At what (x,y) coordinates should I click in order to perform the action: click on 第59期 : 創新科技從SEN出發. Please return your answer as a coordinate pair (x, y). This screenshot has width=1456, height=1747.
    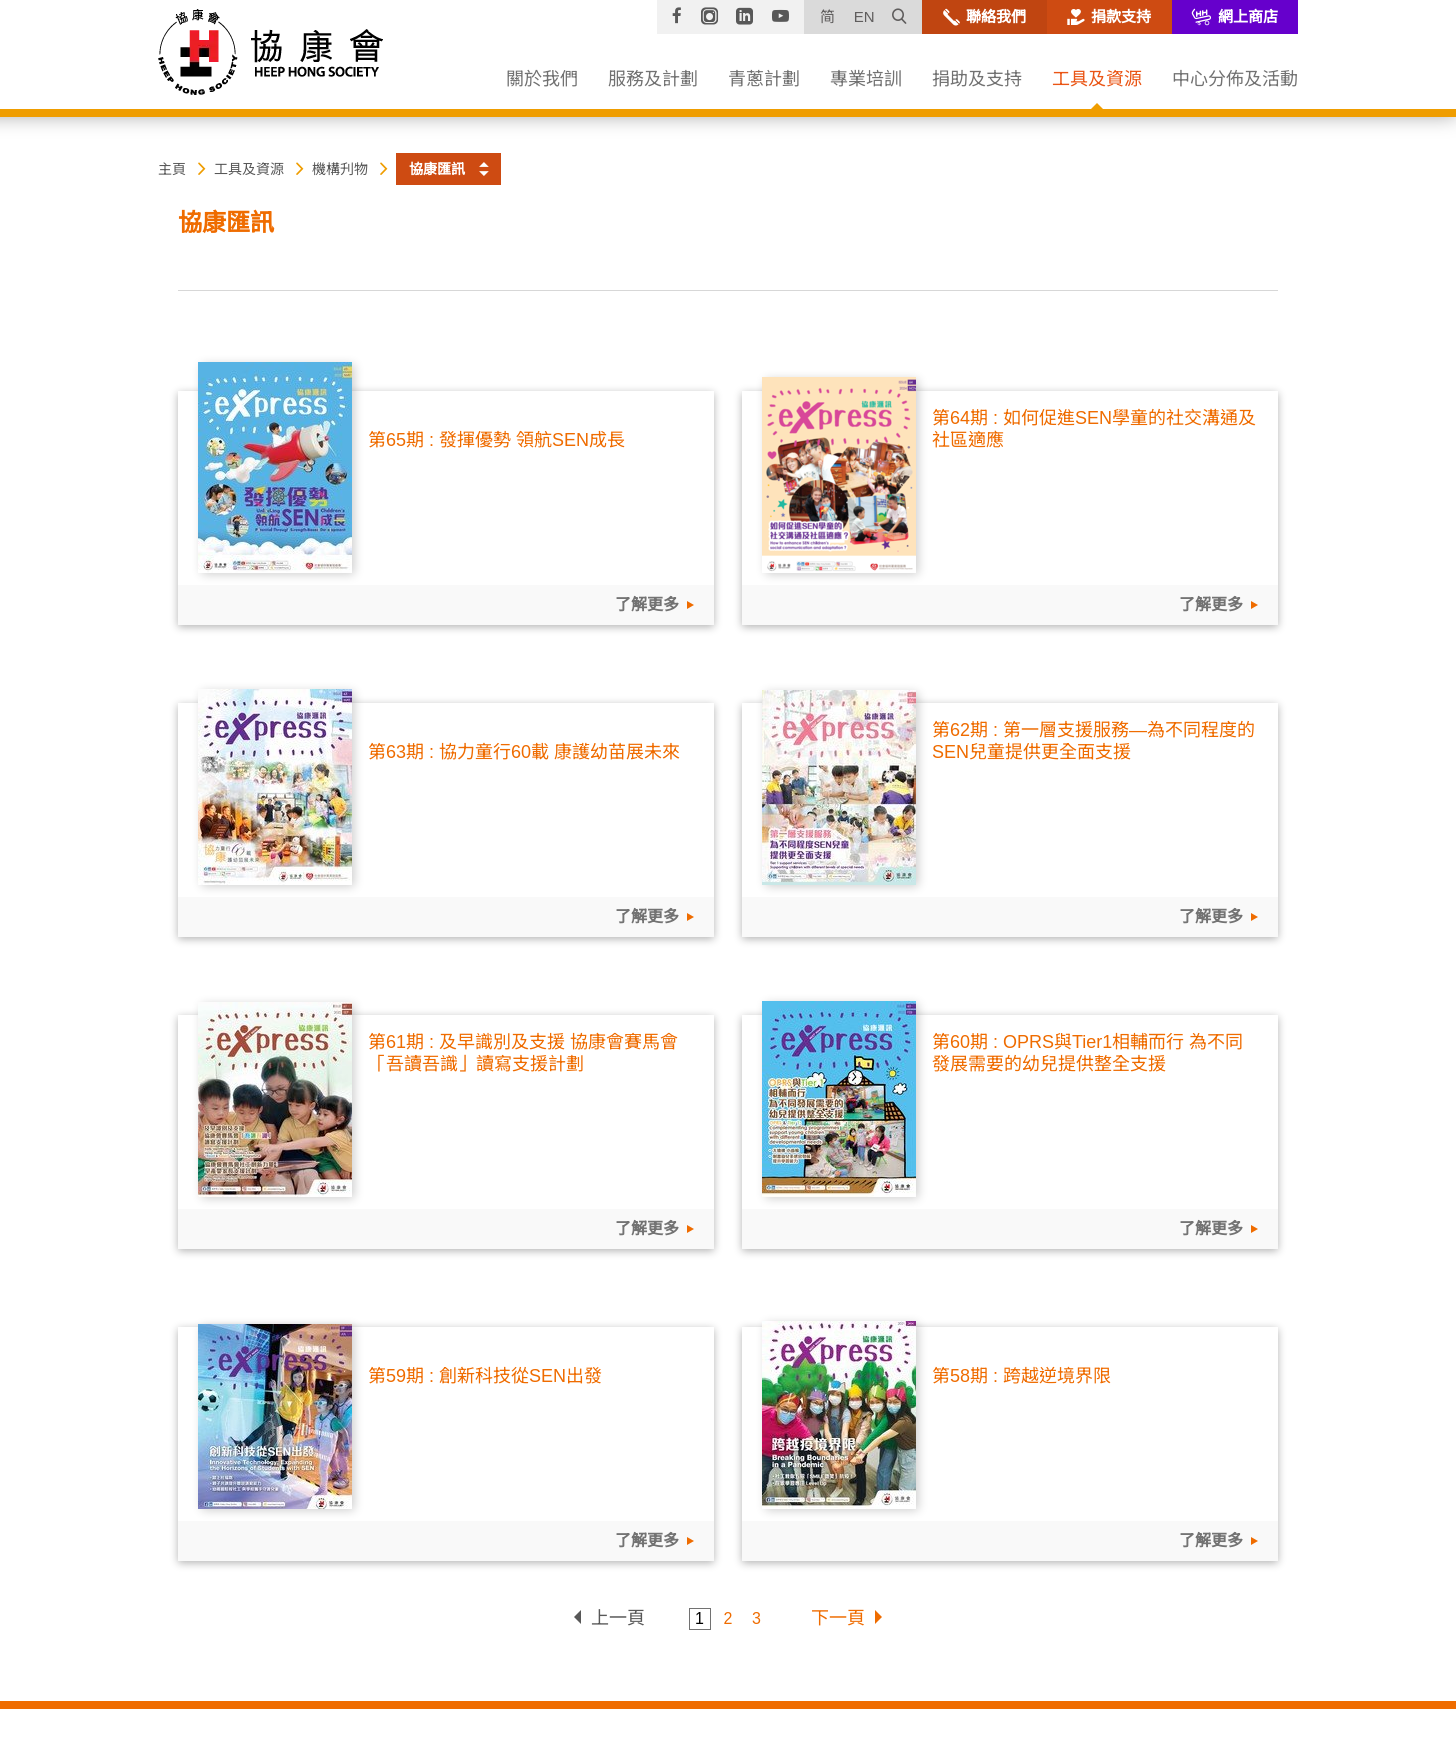
    Looking at the image, I should click on (485, 1376).